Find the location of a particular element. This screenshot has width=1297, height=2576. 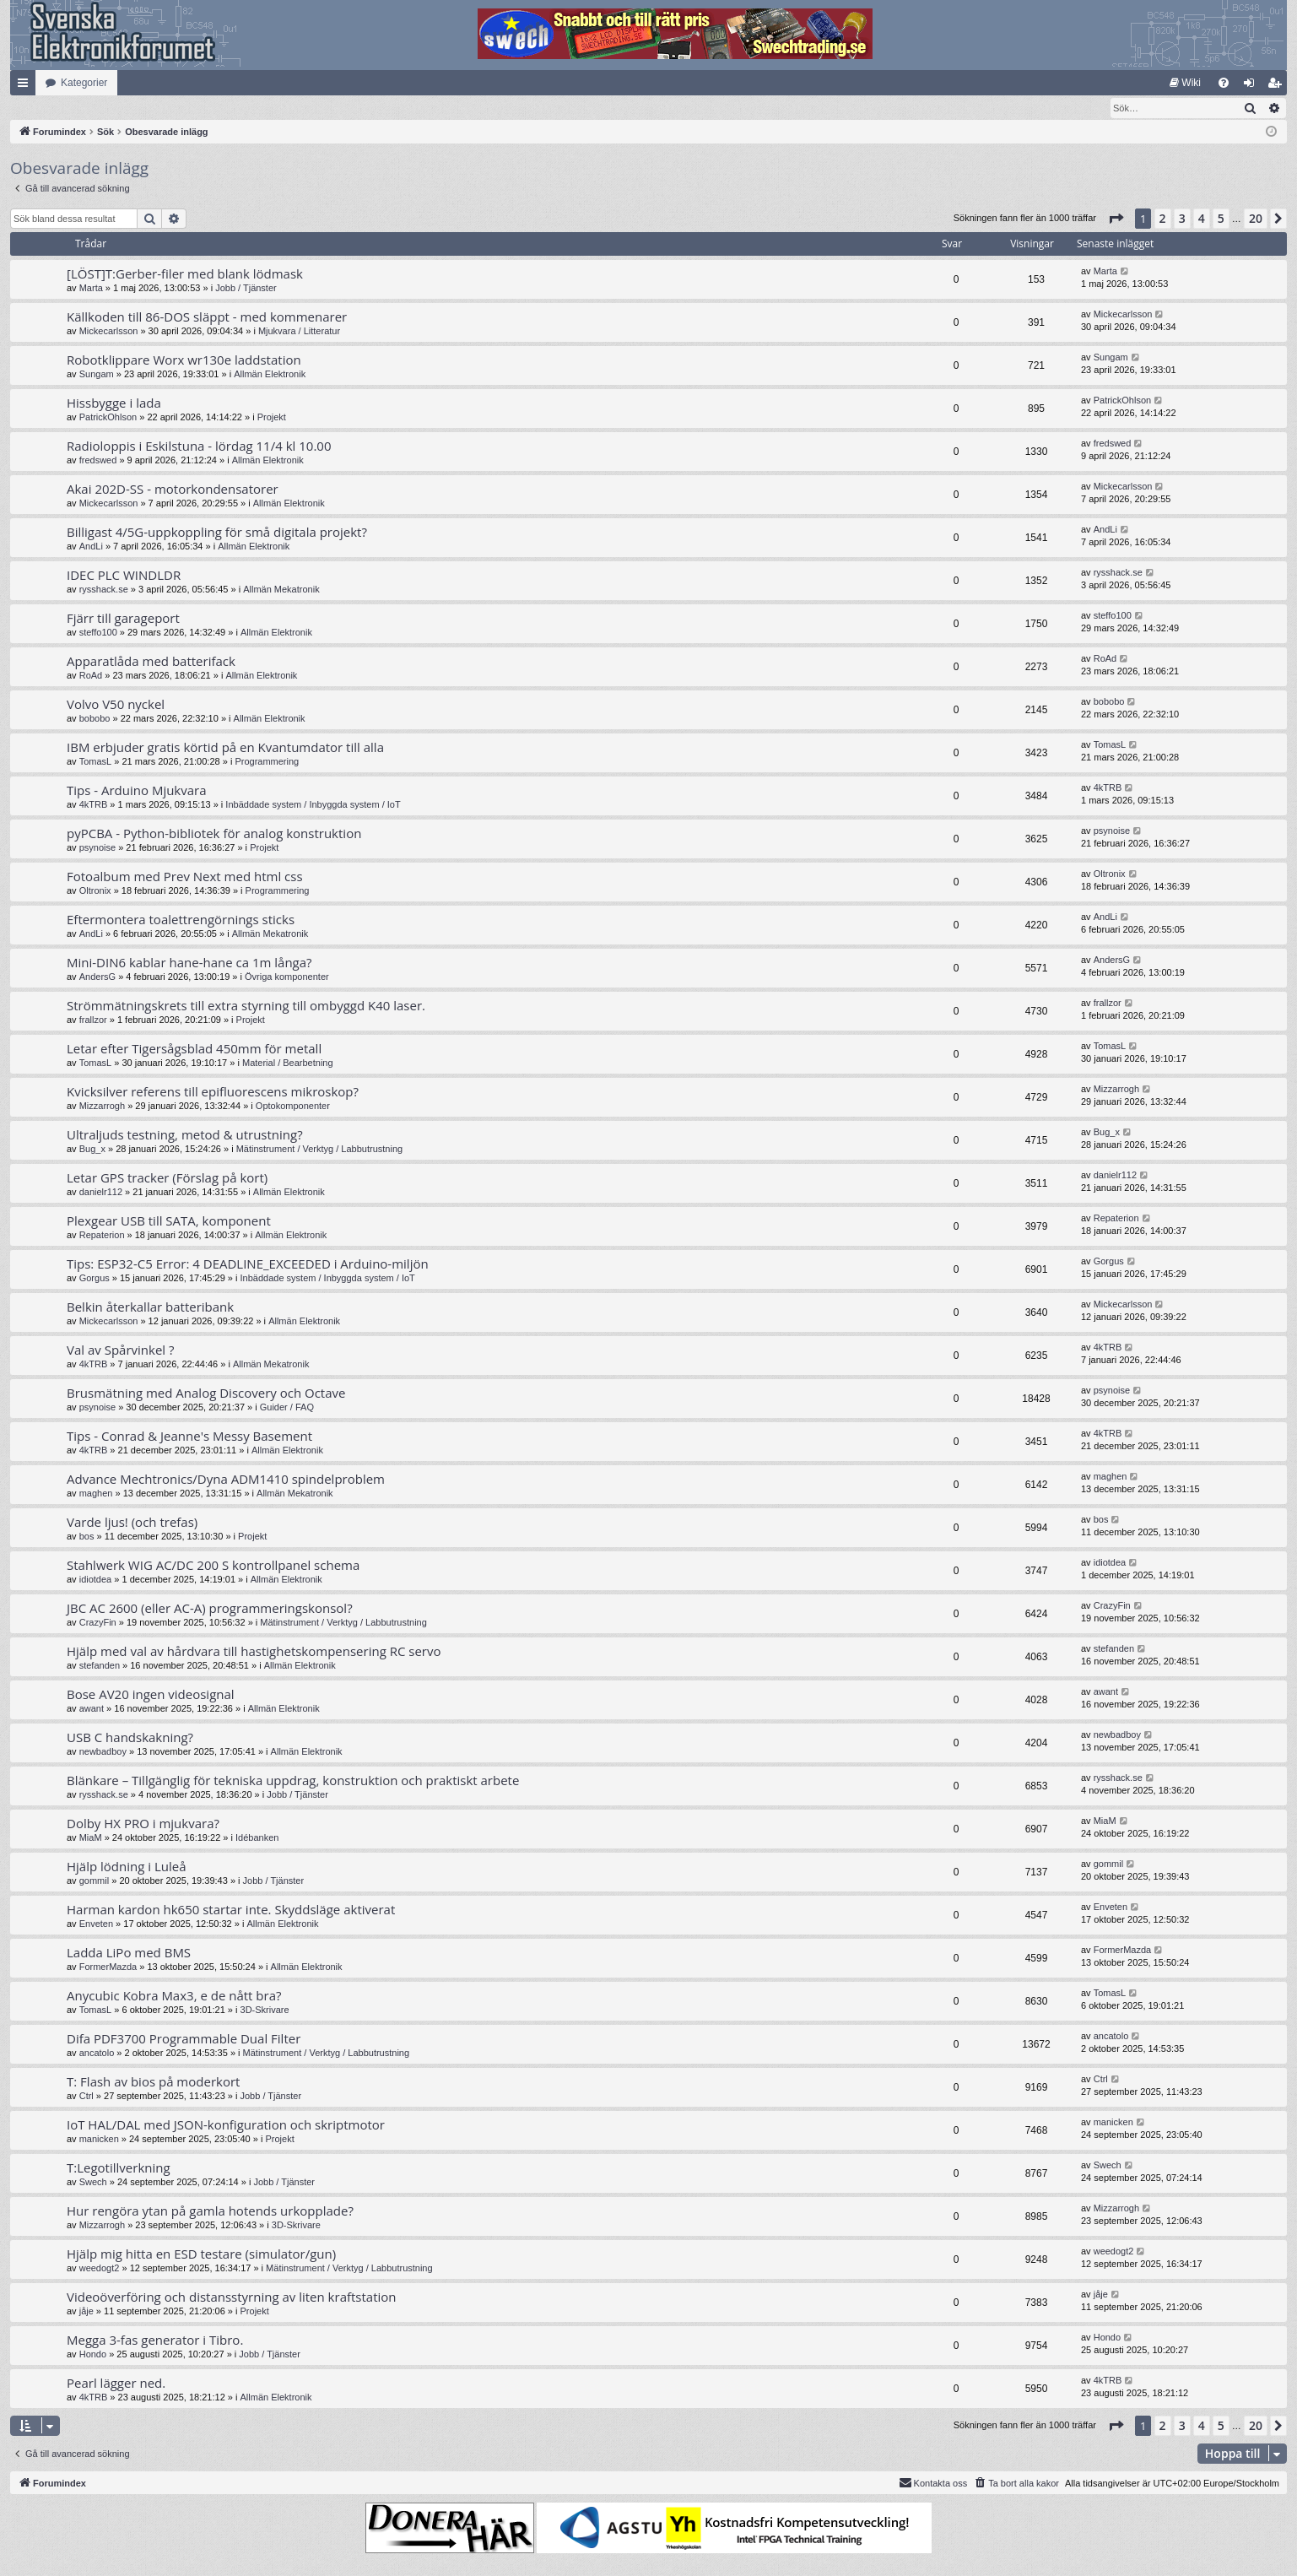

5 [button] is located at coordinates (1221, 219).